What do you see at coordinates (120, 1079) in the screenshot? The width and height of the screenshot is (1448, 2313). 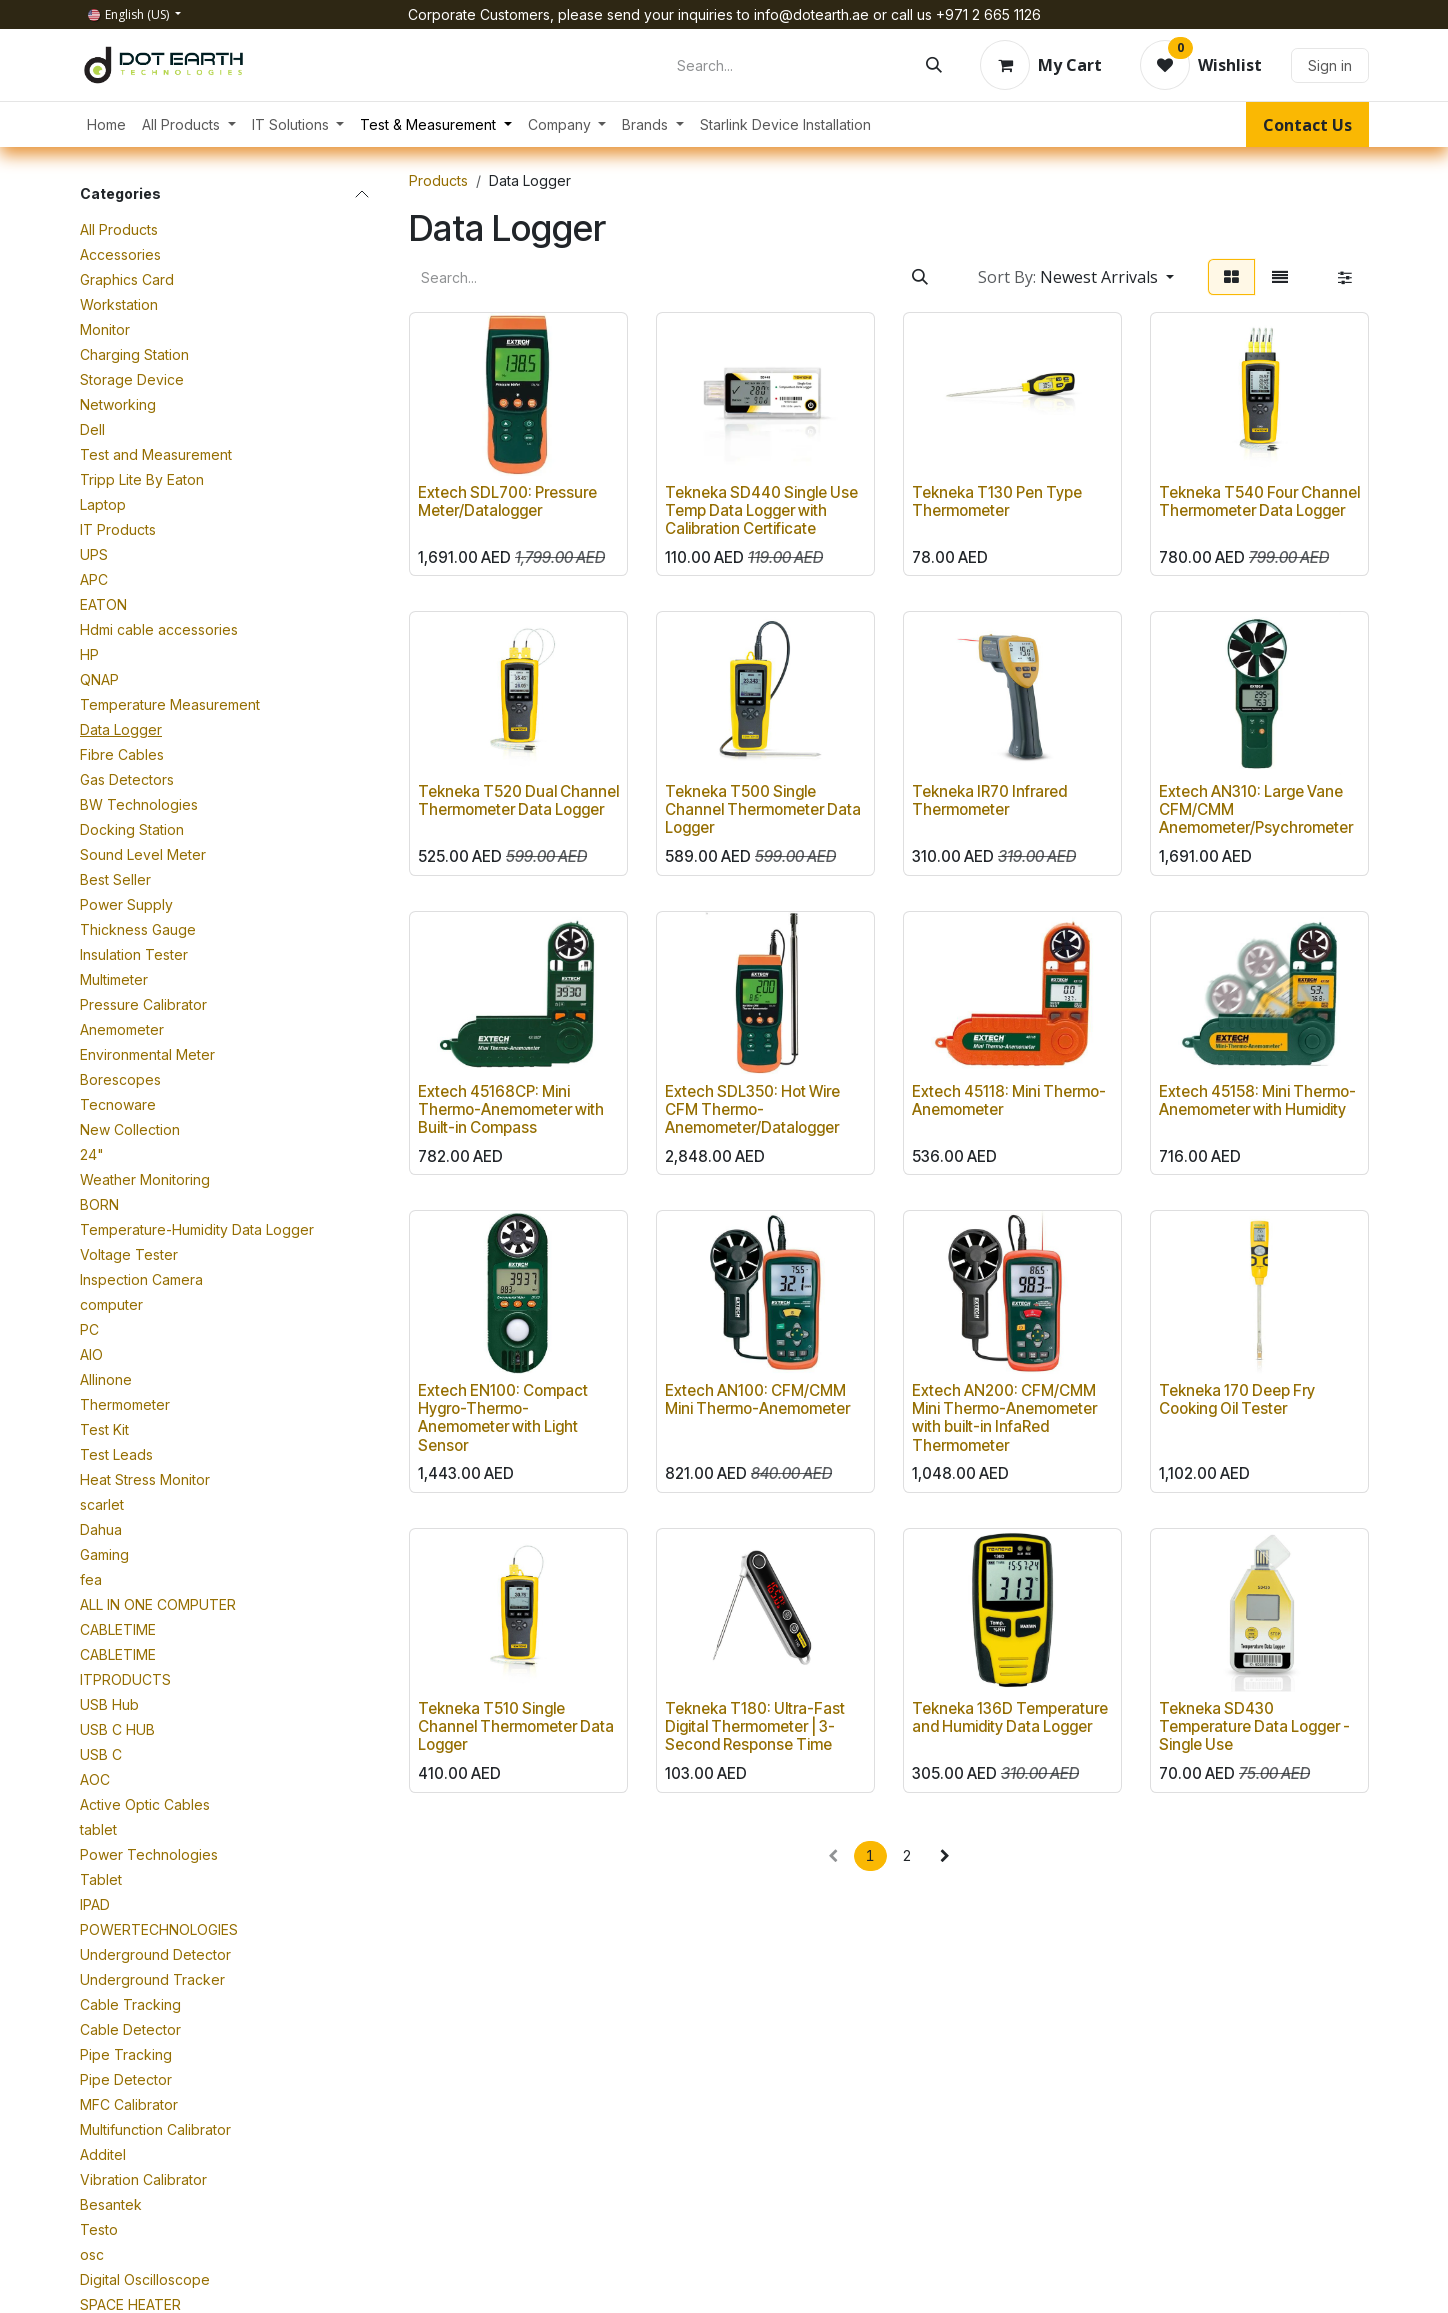 I see `Borescopes` at bounding box center [120, 1079].